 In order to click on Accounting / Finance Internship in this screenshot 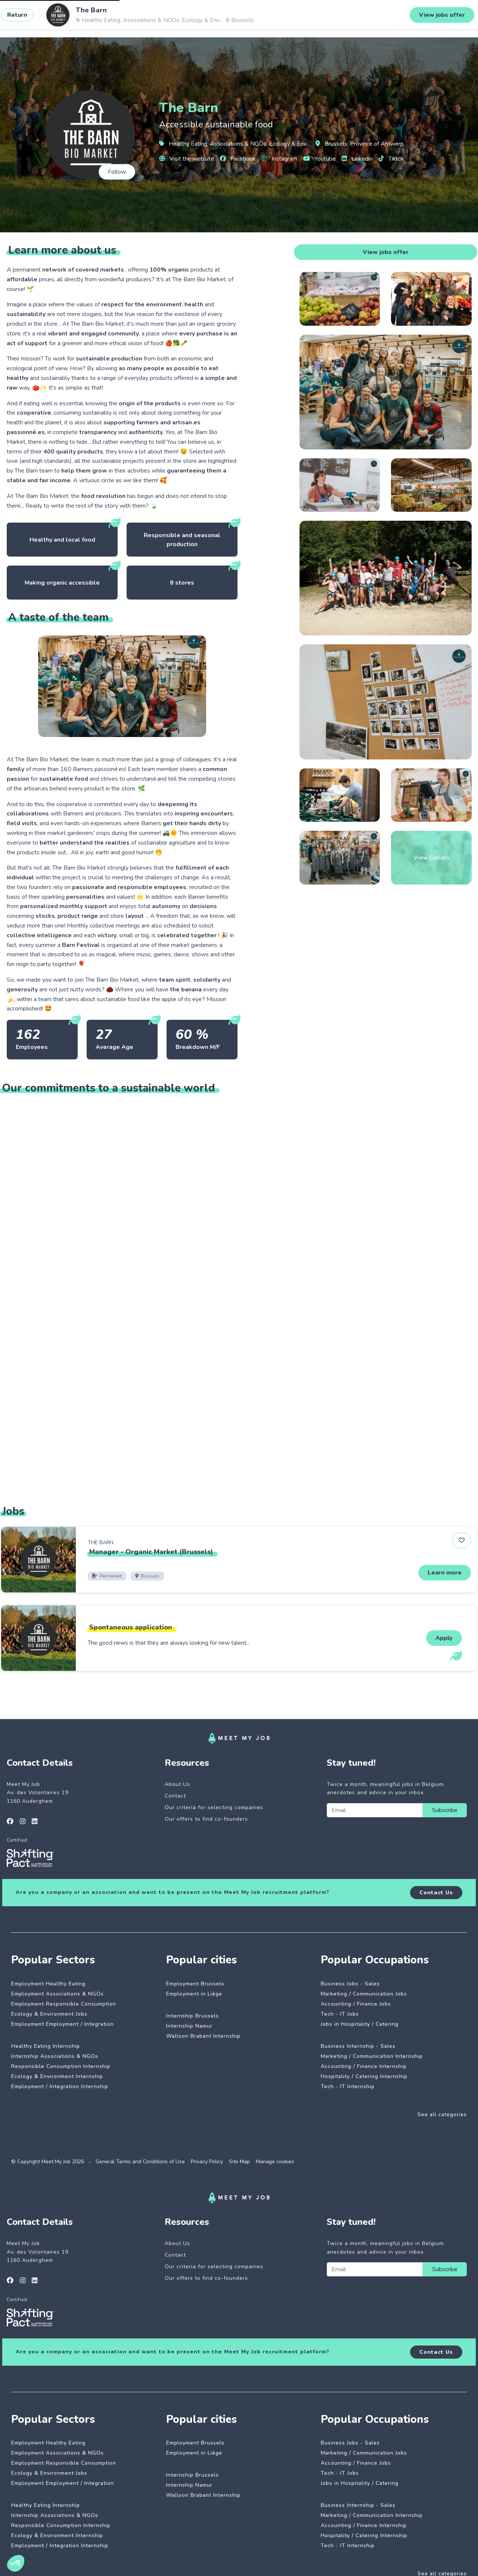, I will do `click(364, 2066)`.